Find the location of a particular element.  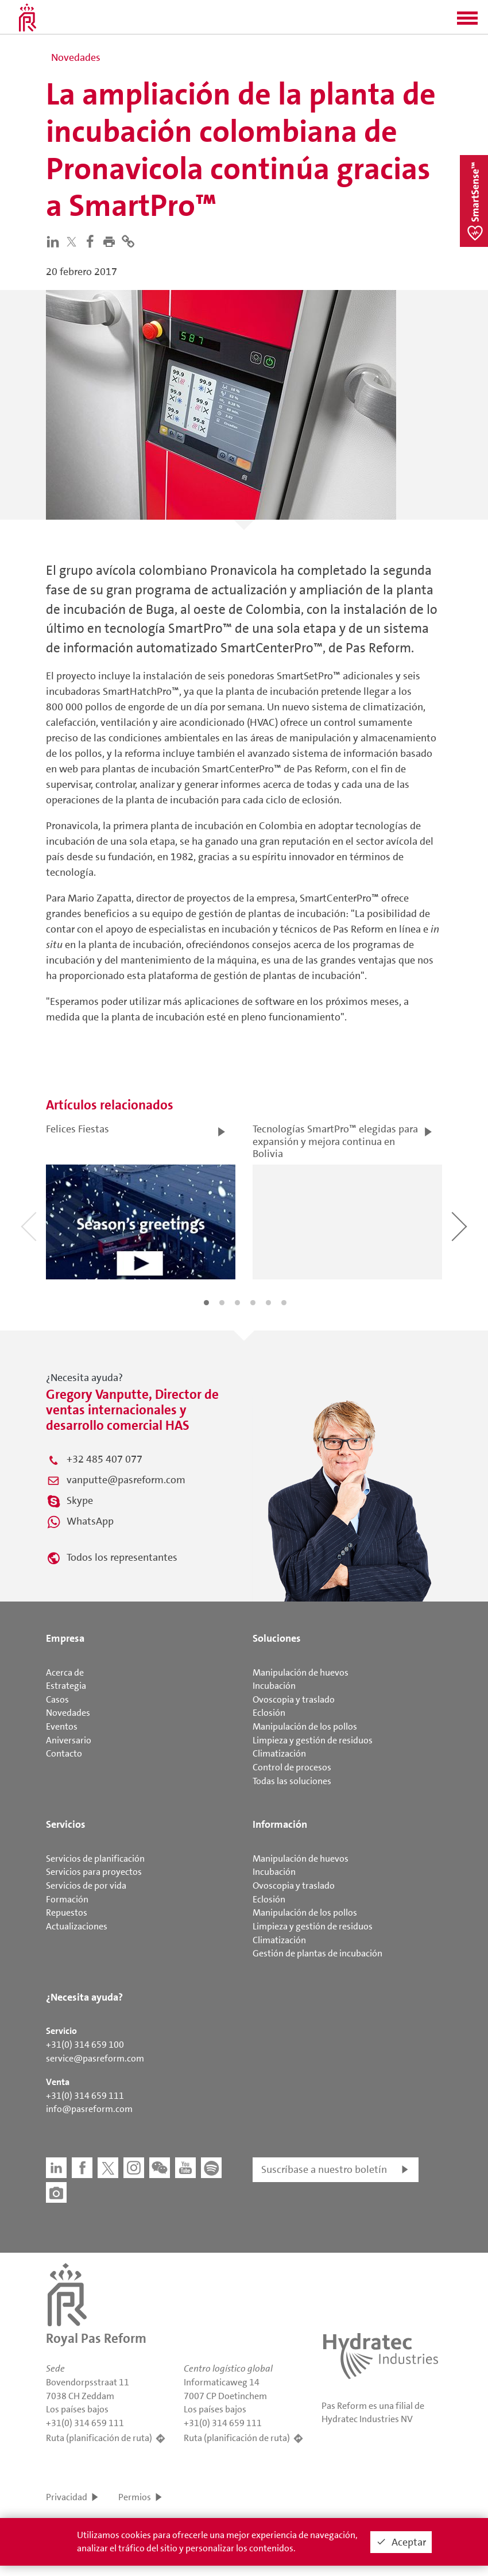

Control de procesos is located at coordinates (292, 1767).